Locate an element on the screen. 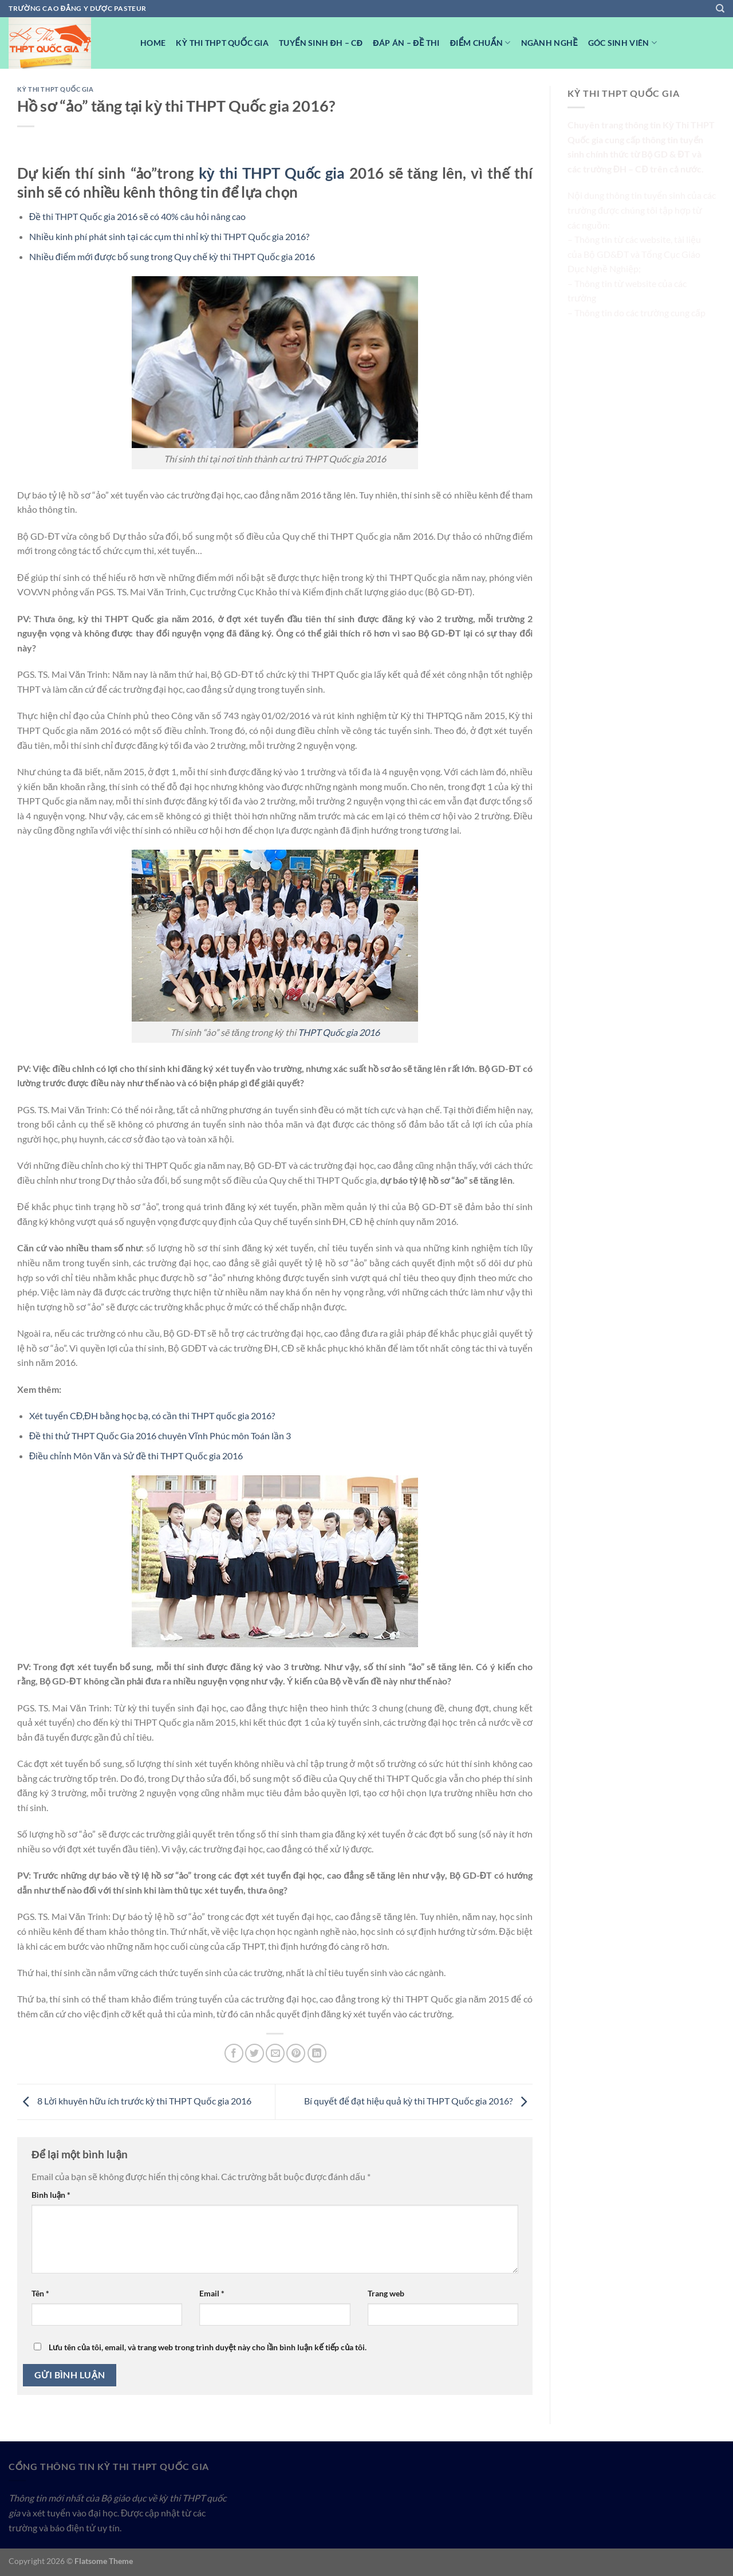 This screenshot has height=2576, width=733. Tuyển sinh ĐH – CĐ is located at coordinates (320, 43).